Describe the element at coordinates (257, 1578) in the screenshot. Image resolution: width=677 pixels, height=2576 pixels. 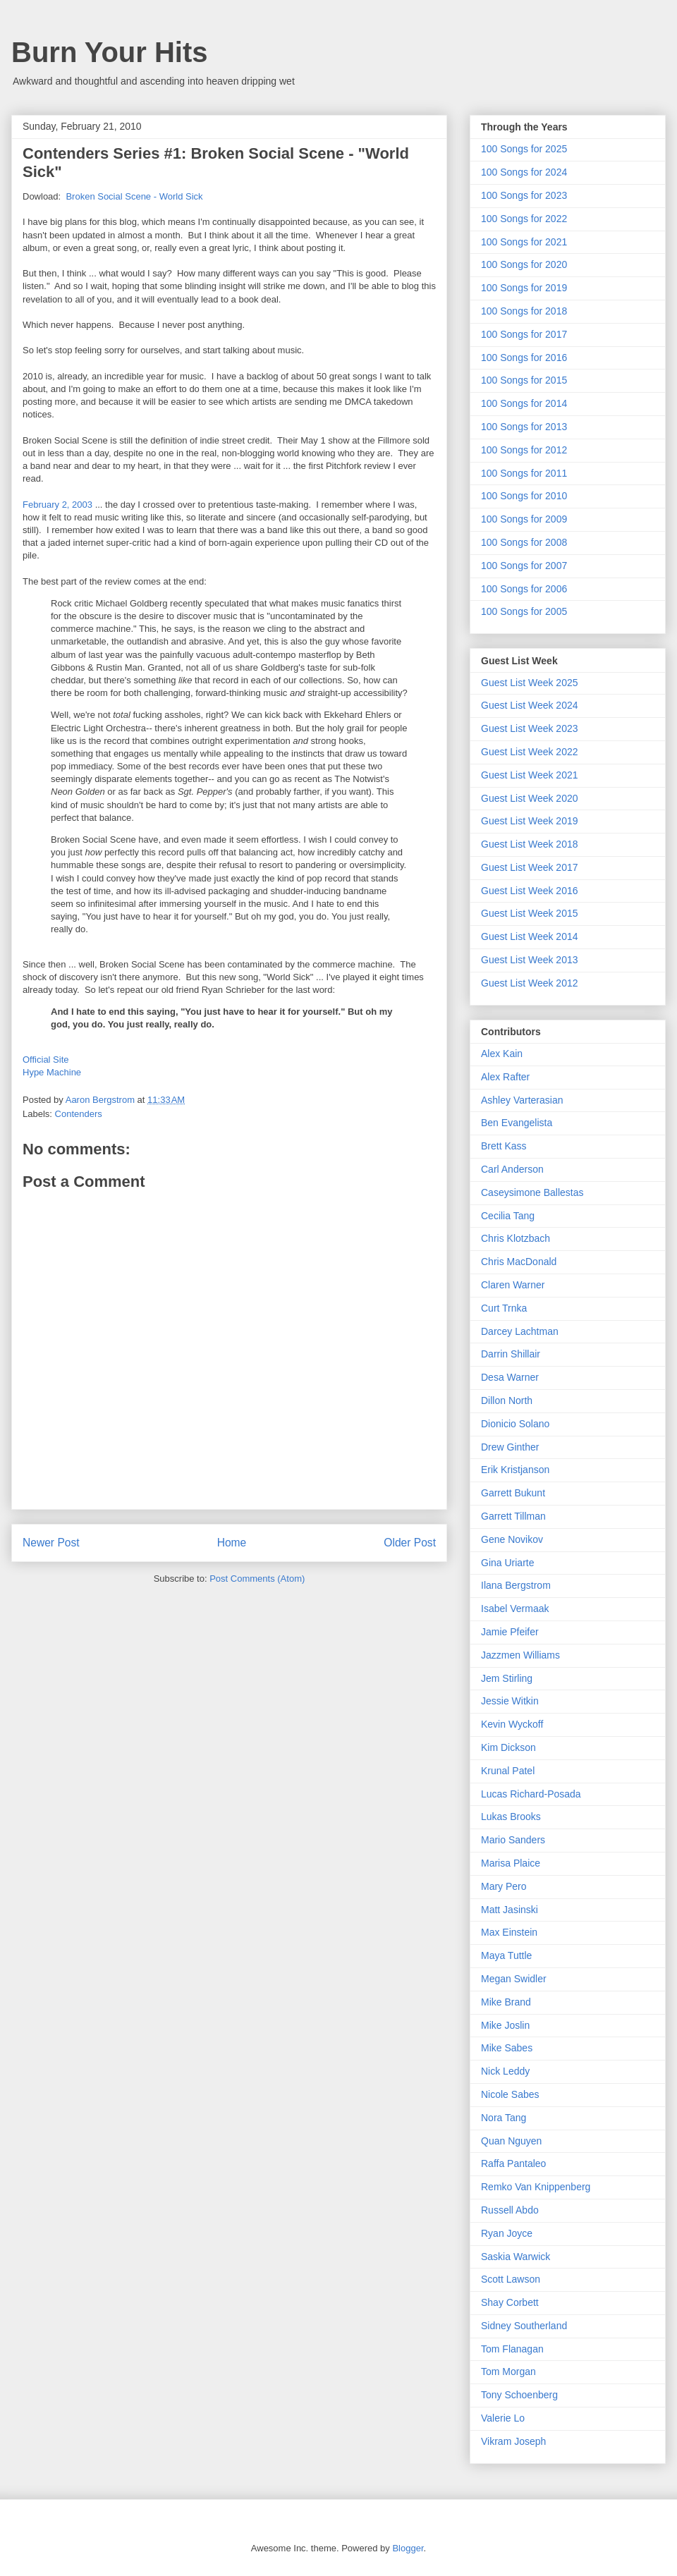
I see `Post Comments (Atom)` at that location.